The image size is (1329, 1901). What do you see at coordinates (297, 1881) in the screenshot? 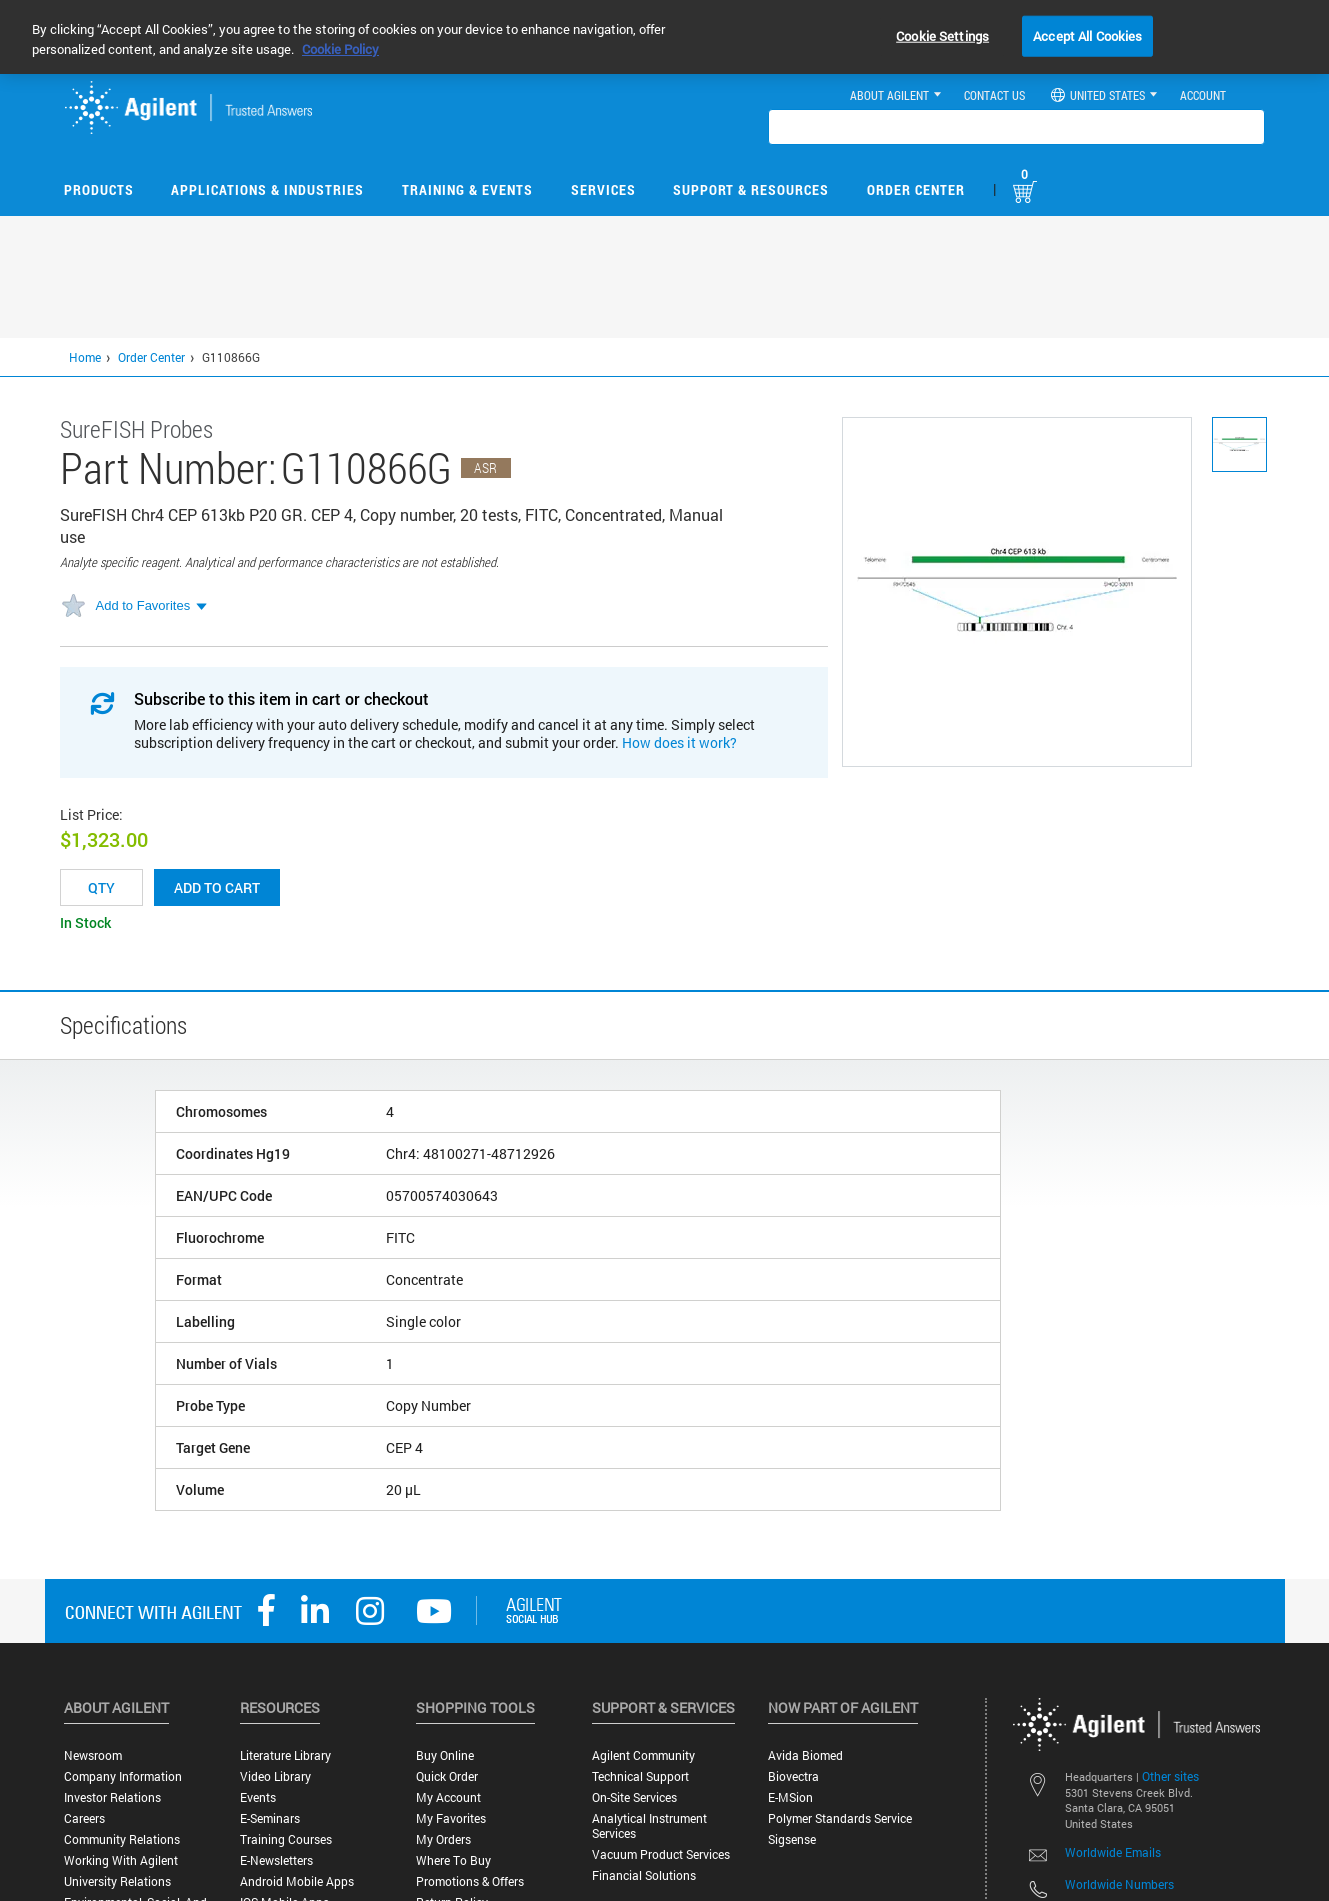
I see `Android Mobile Apps` at bounding box center [297, 1881].